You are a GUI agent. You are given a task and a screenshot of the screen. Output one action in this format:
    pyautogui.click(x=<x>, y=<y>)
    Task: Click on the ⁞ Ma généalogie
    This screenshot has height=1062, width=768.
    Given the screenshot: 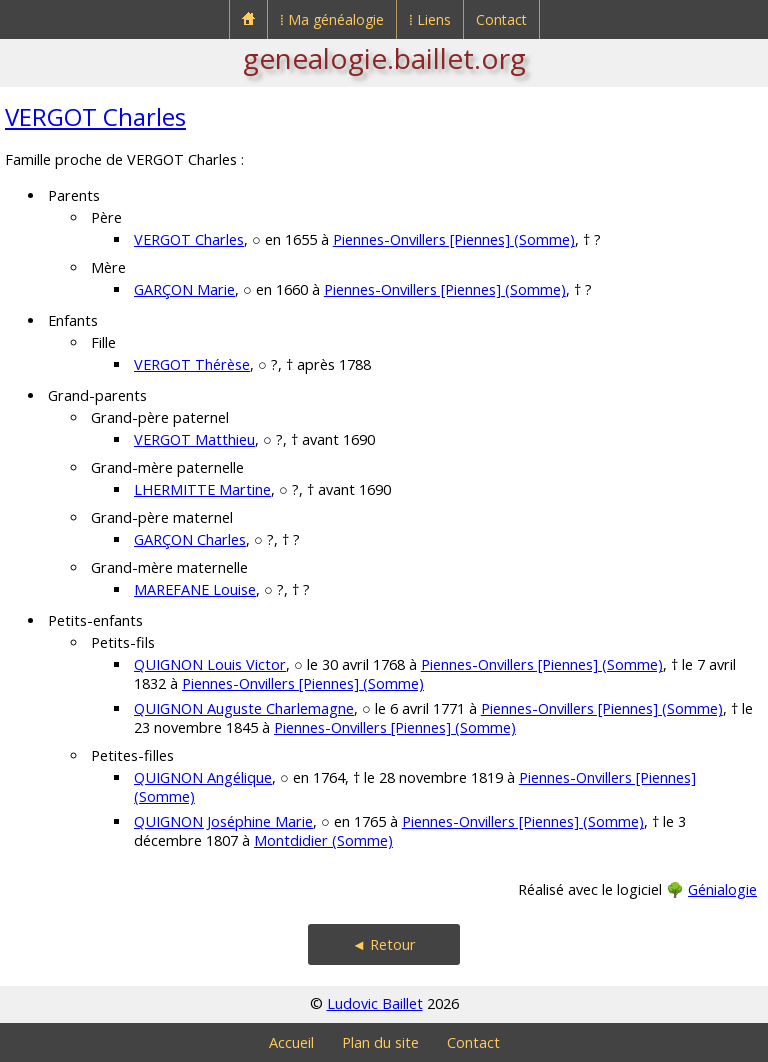 What is the action you would take?
    pyautogui.click(x=332, y=19)
    